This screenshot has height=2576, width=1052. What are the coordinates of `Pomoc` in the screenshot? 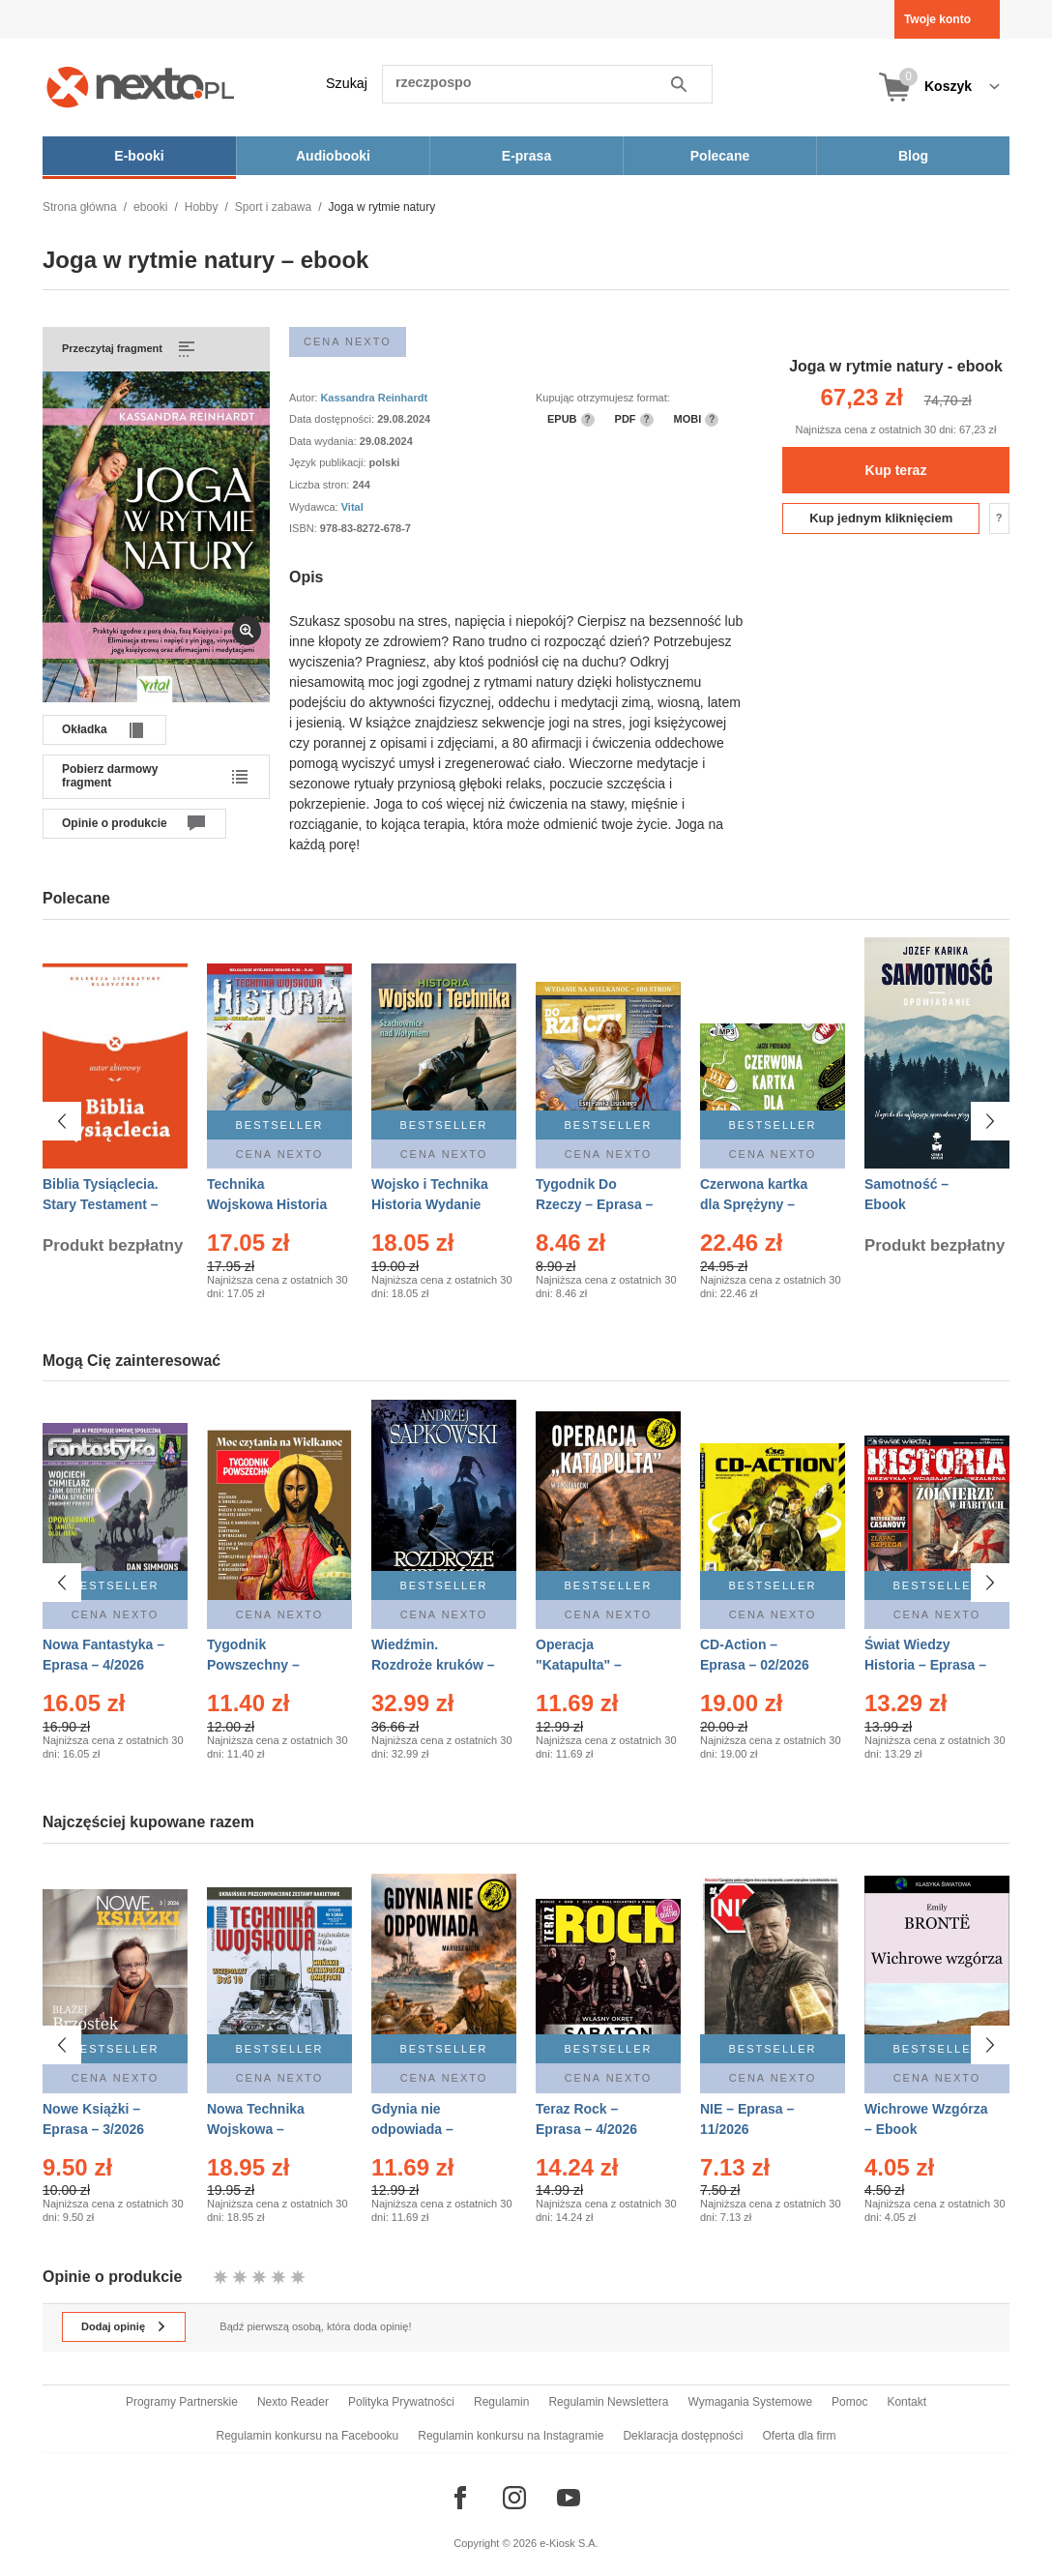 It's located at (849, 2402).